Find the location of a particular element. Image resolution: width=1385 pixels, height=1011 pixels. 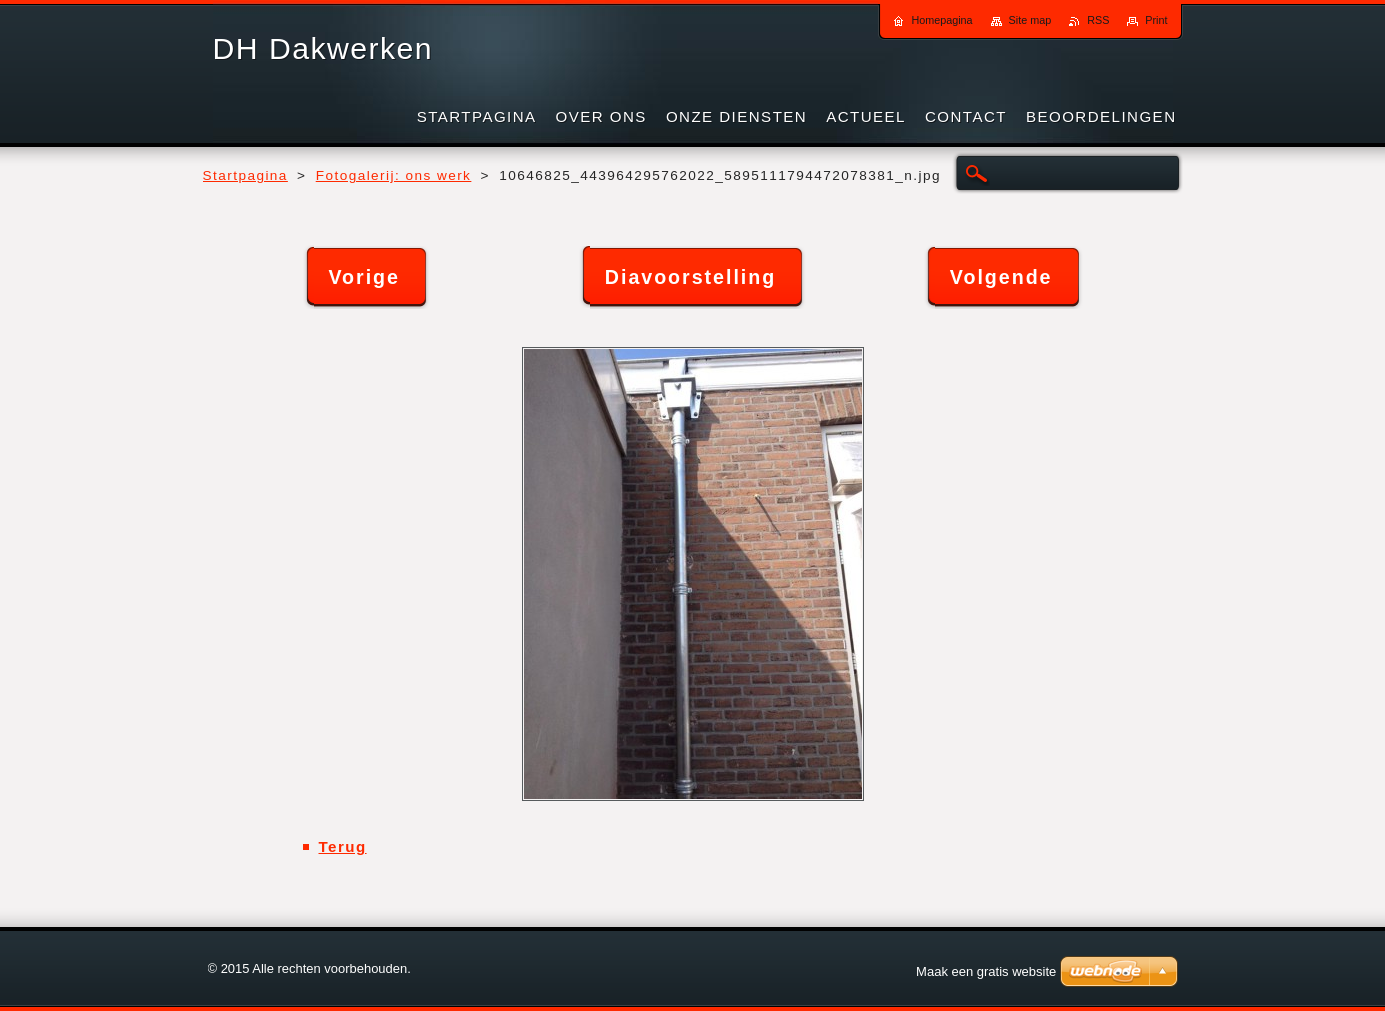

Maak een gratis website is located at coordinates (986, 971).